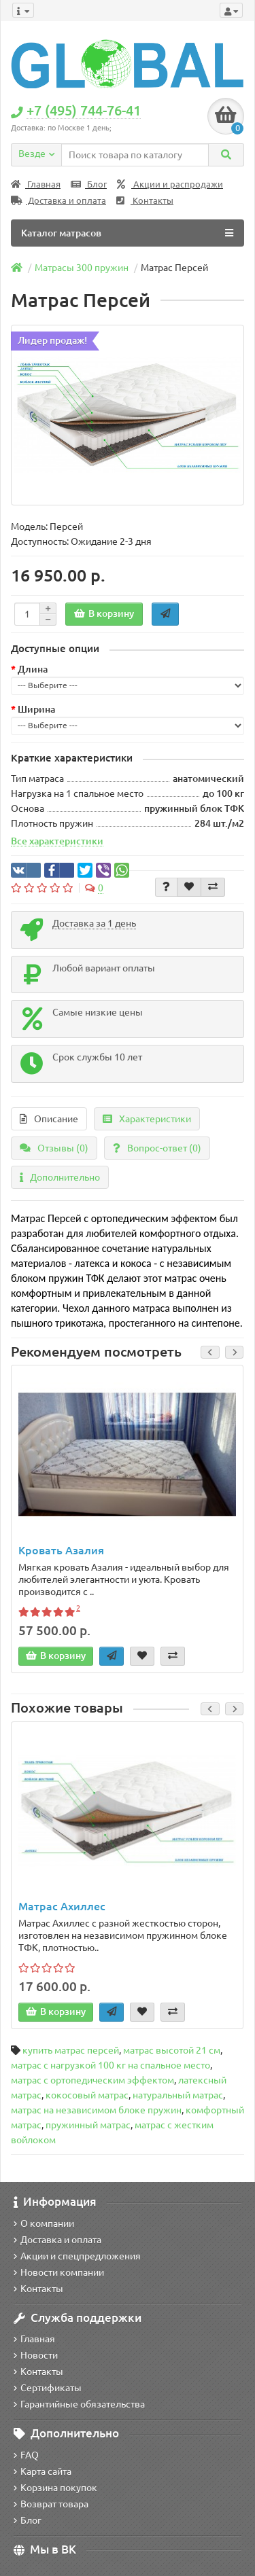 This screenshot has height=2576, width=255. What do you see at coordinates (48, 2387) in the screenshot?
I see `Сертификаты` at bounding box center [48, 2387].